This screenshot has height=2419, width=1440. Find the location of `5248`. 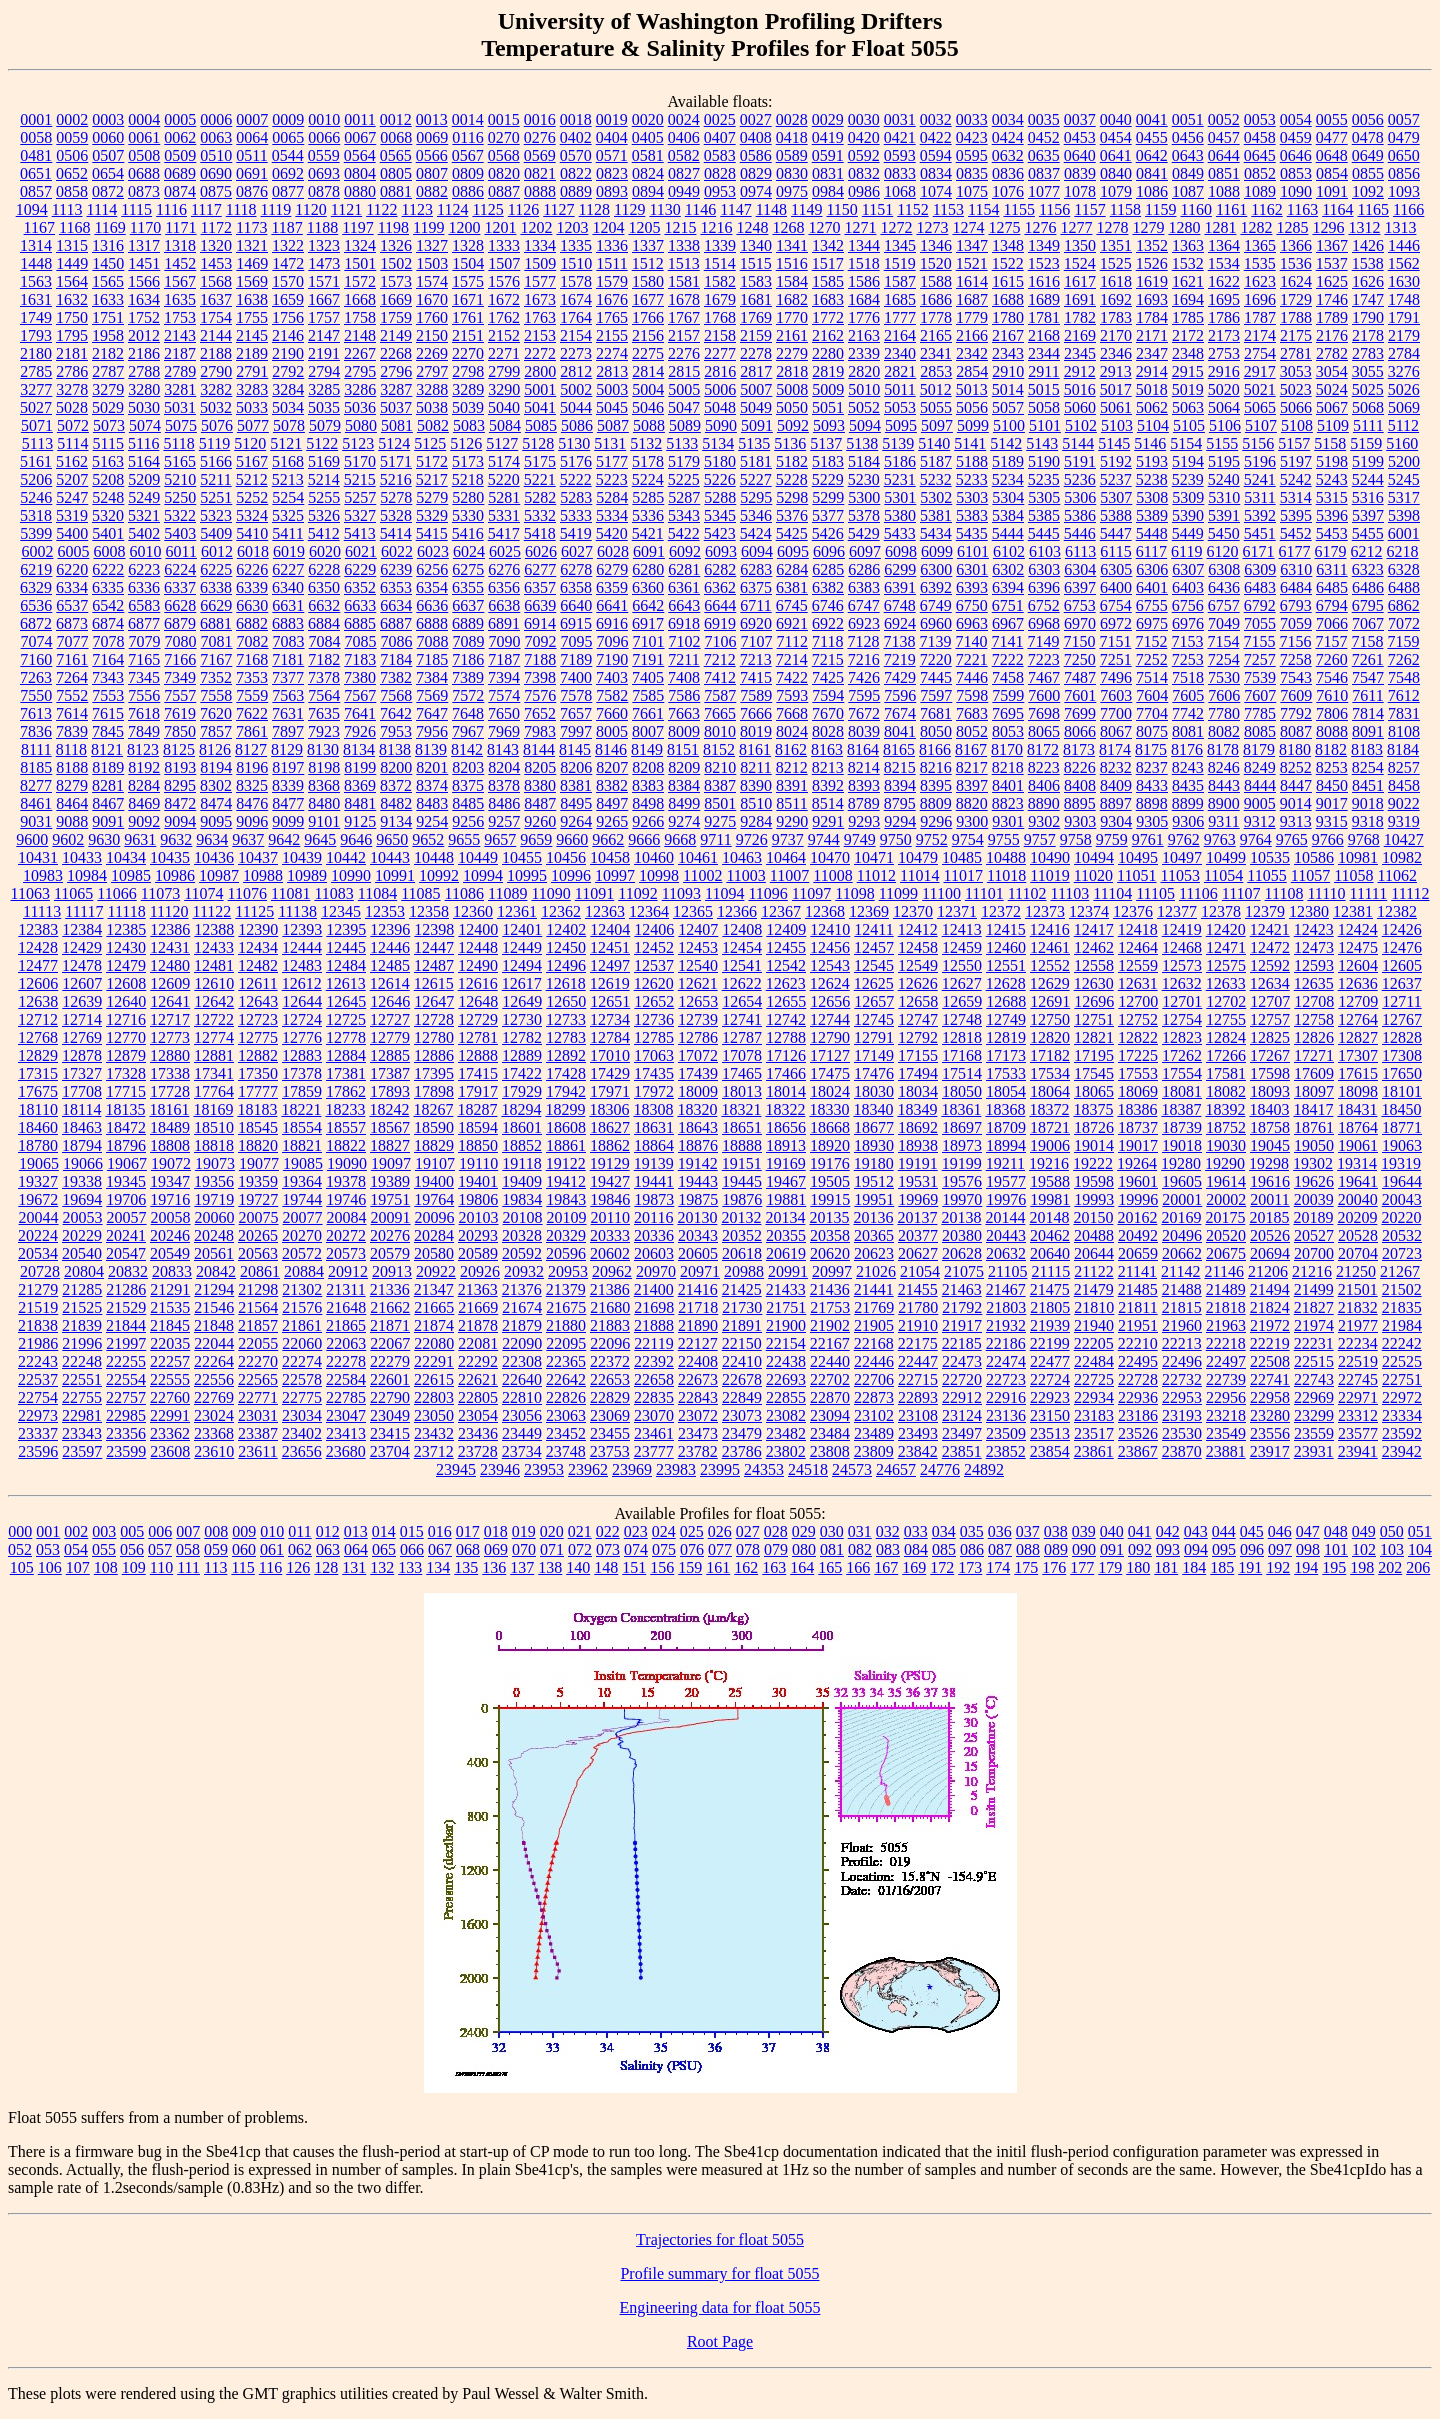

5248 is located at coordinates (108, 497).